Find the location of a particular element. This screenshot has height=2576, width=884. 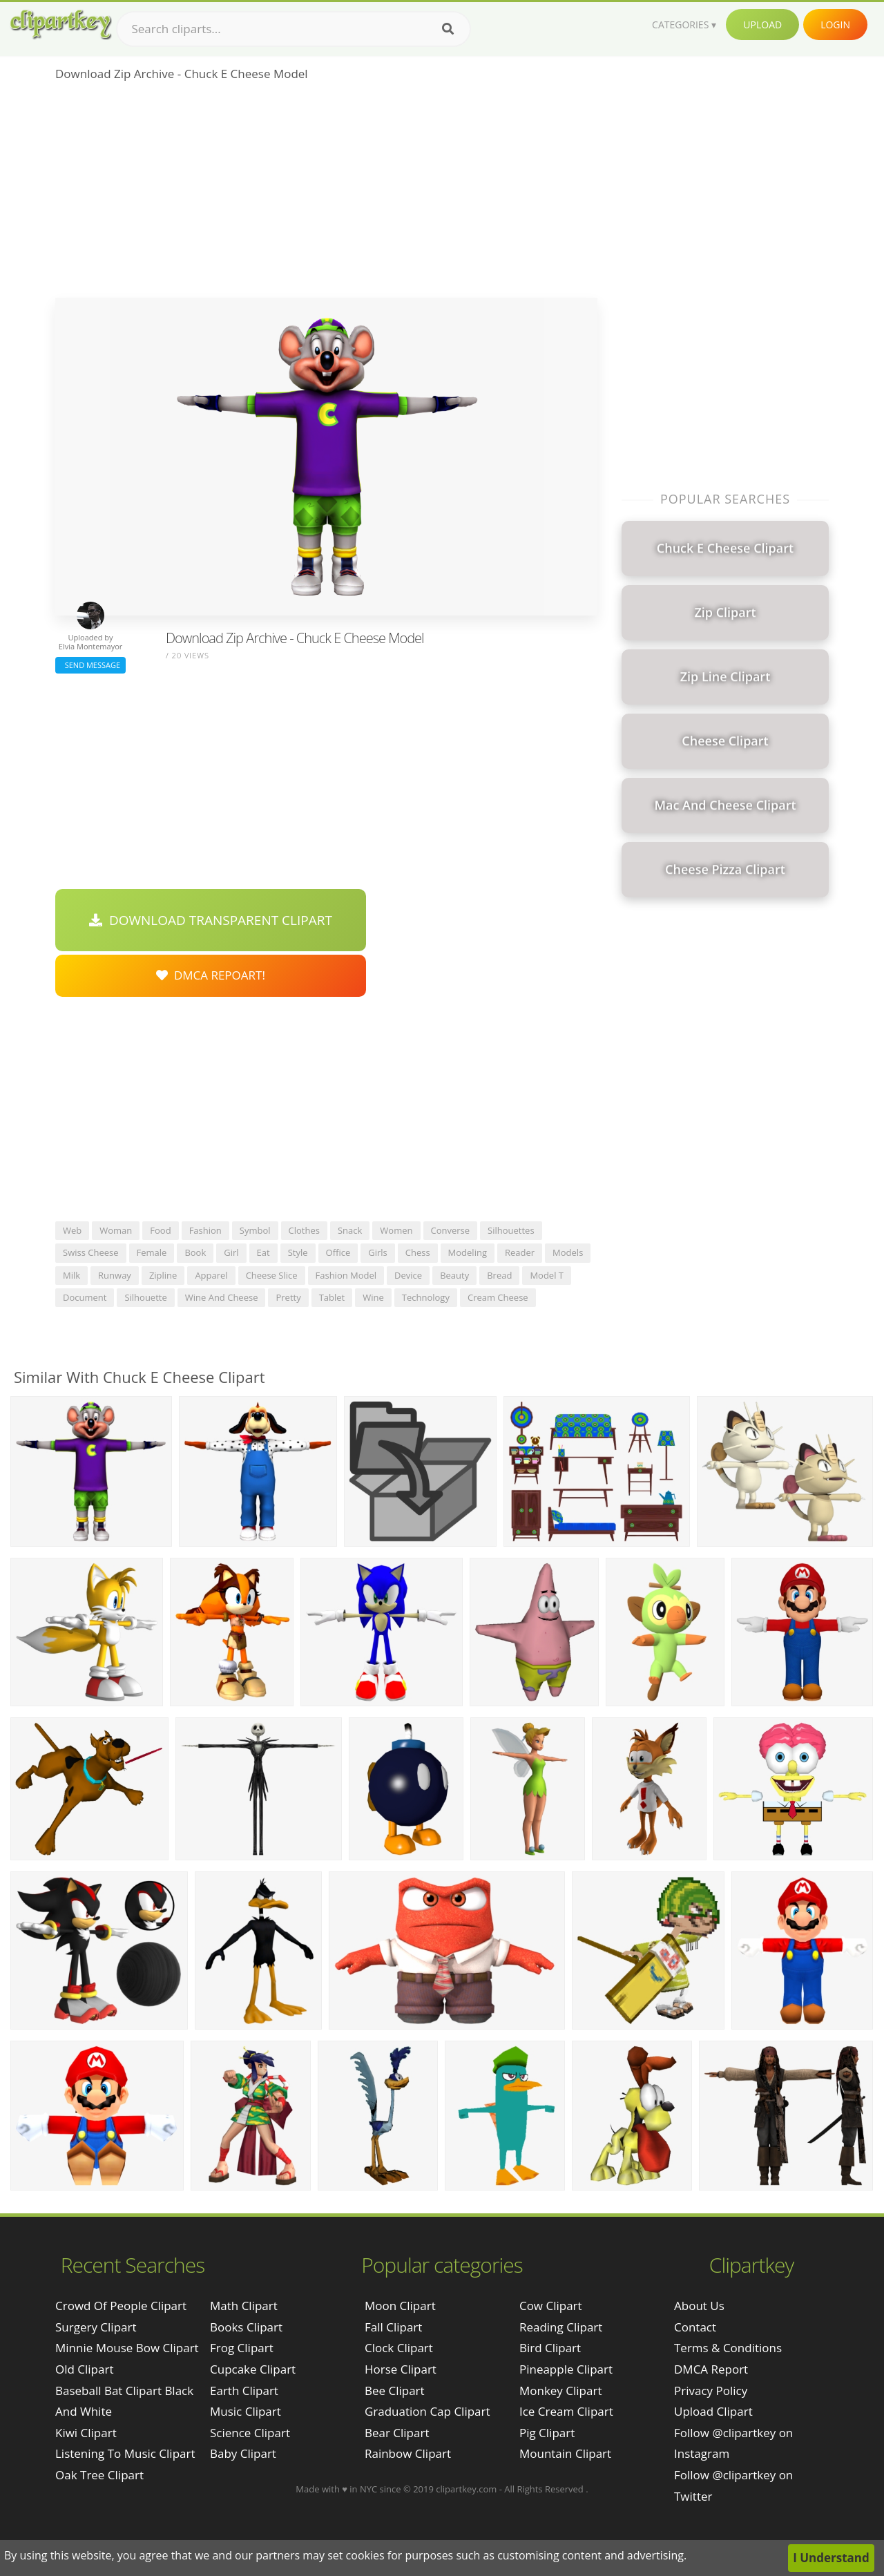

[Search term] is located at coordinates (293, 29).